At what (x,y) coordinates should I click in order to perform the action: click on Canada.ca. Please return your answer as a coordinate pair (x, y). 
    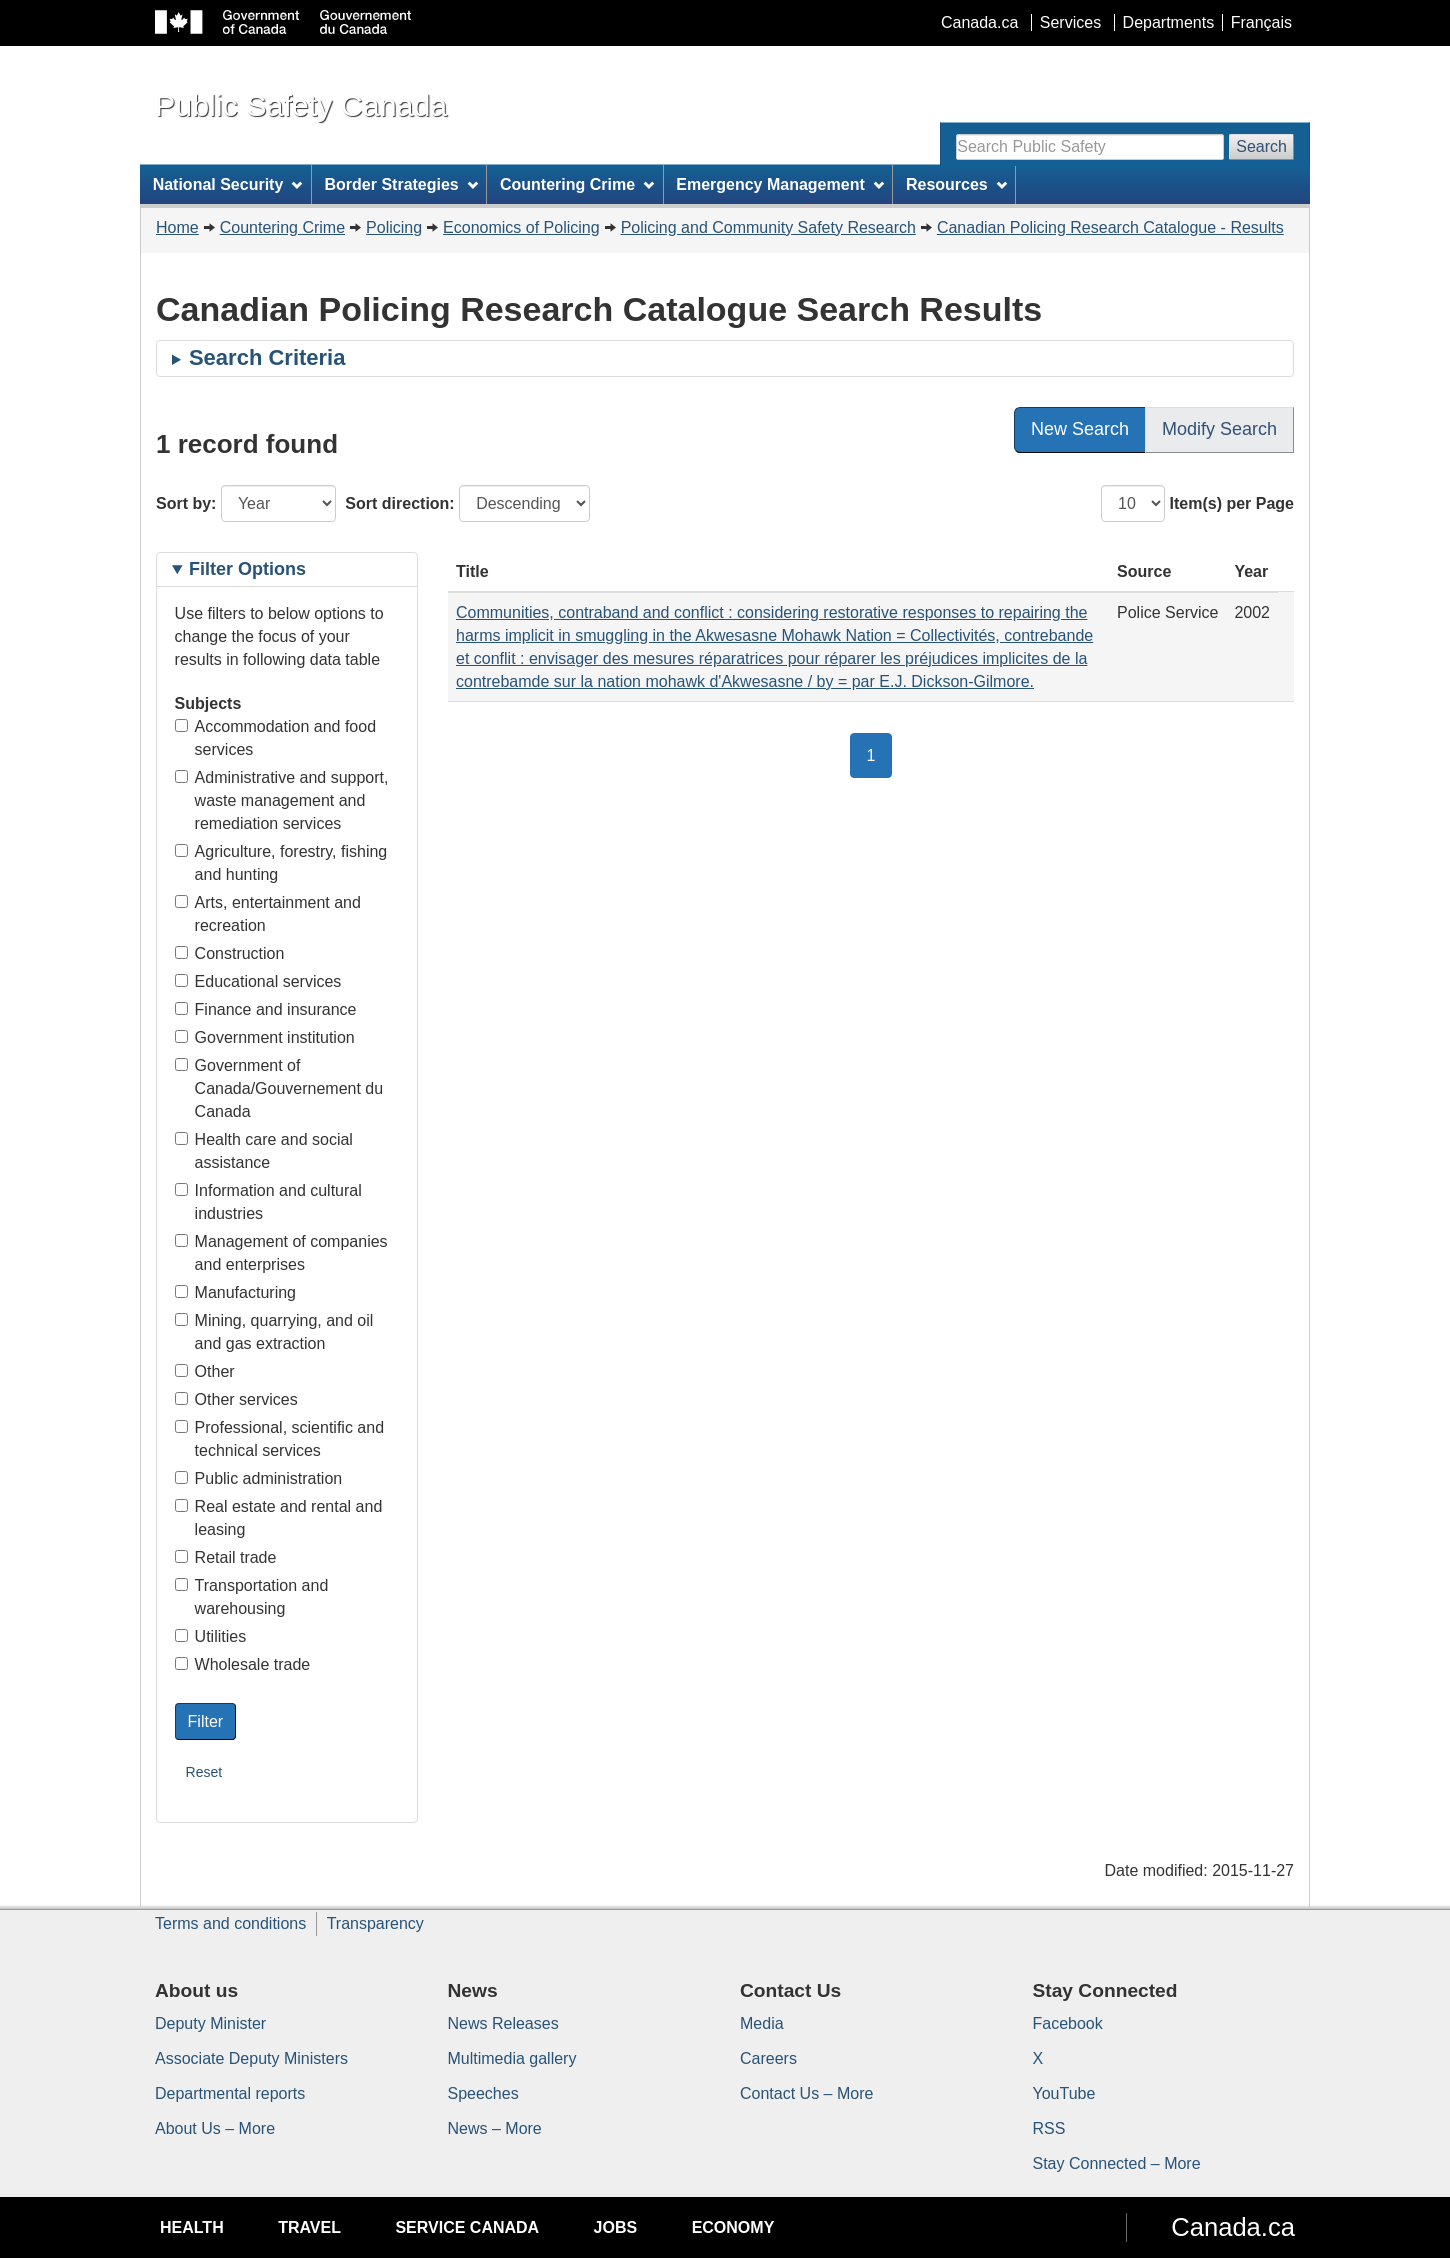
    Looking at the image, I should click on (979, 22).